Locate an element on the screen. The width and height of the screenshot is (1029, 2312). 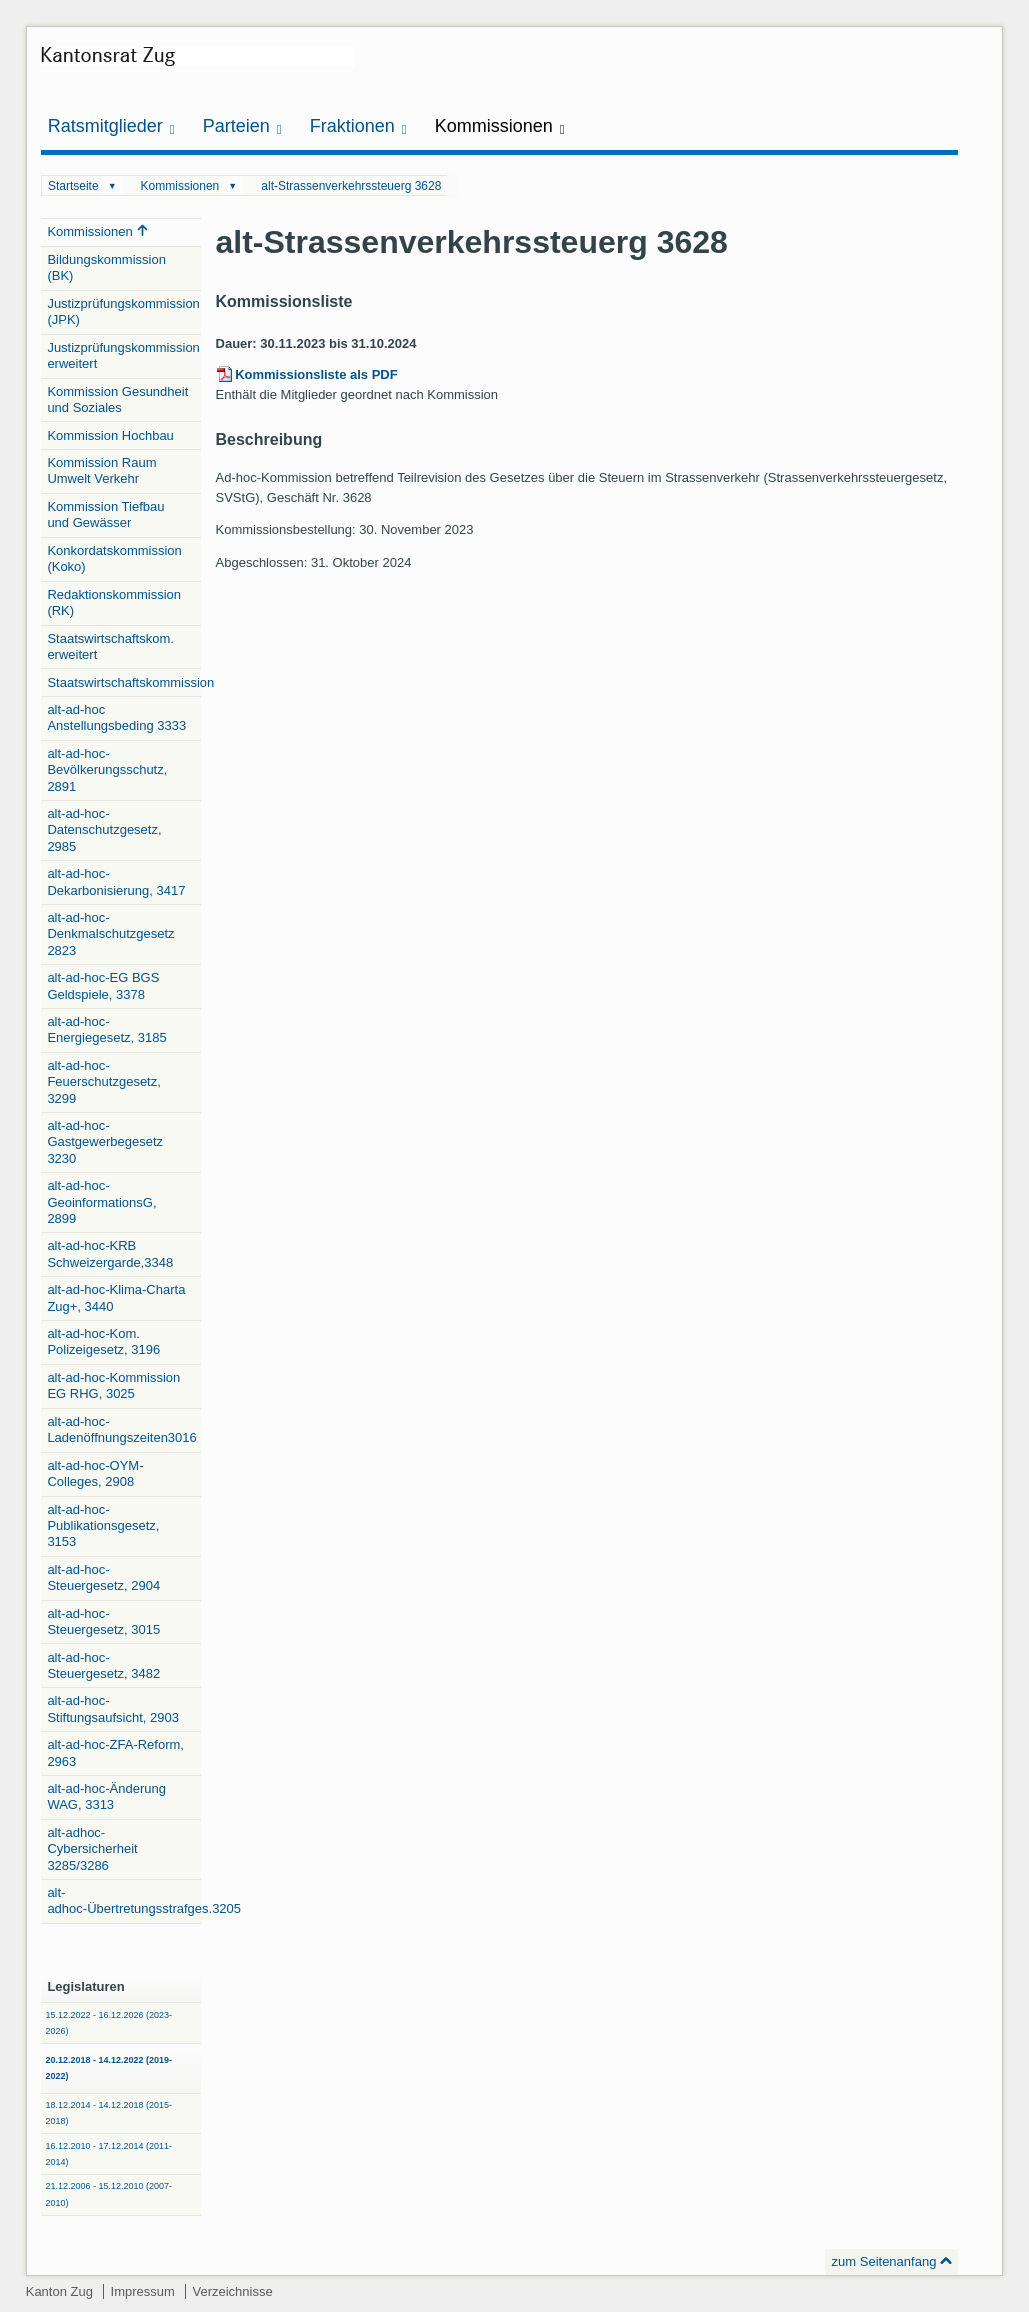
alt-ad-hoc-Energiegesetz, 3185 is located at coordinates (106, 1029).